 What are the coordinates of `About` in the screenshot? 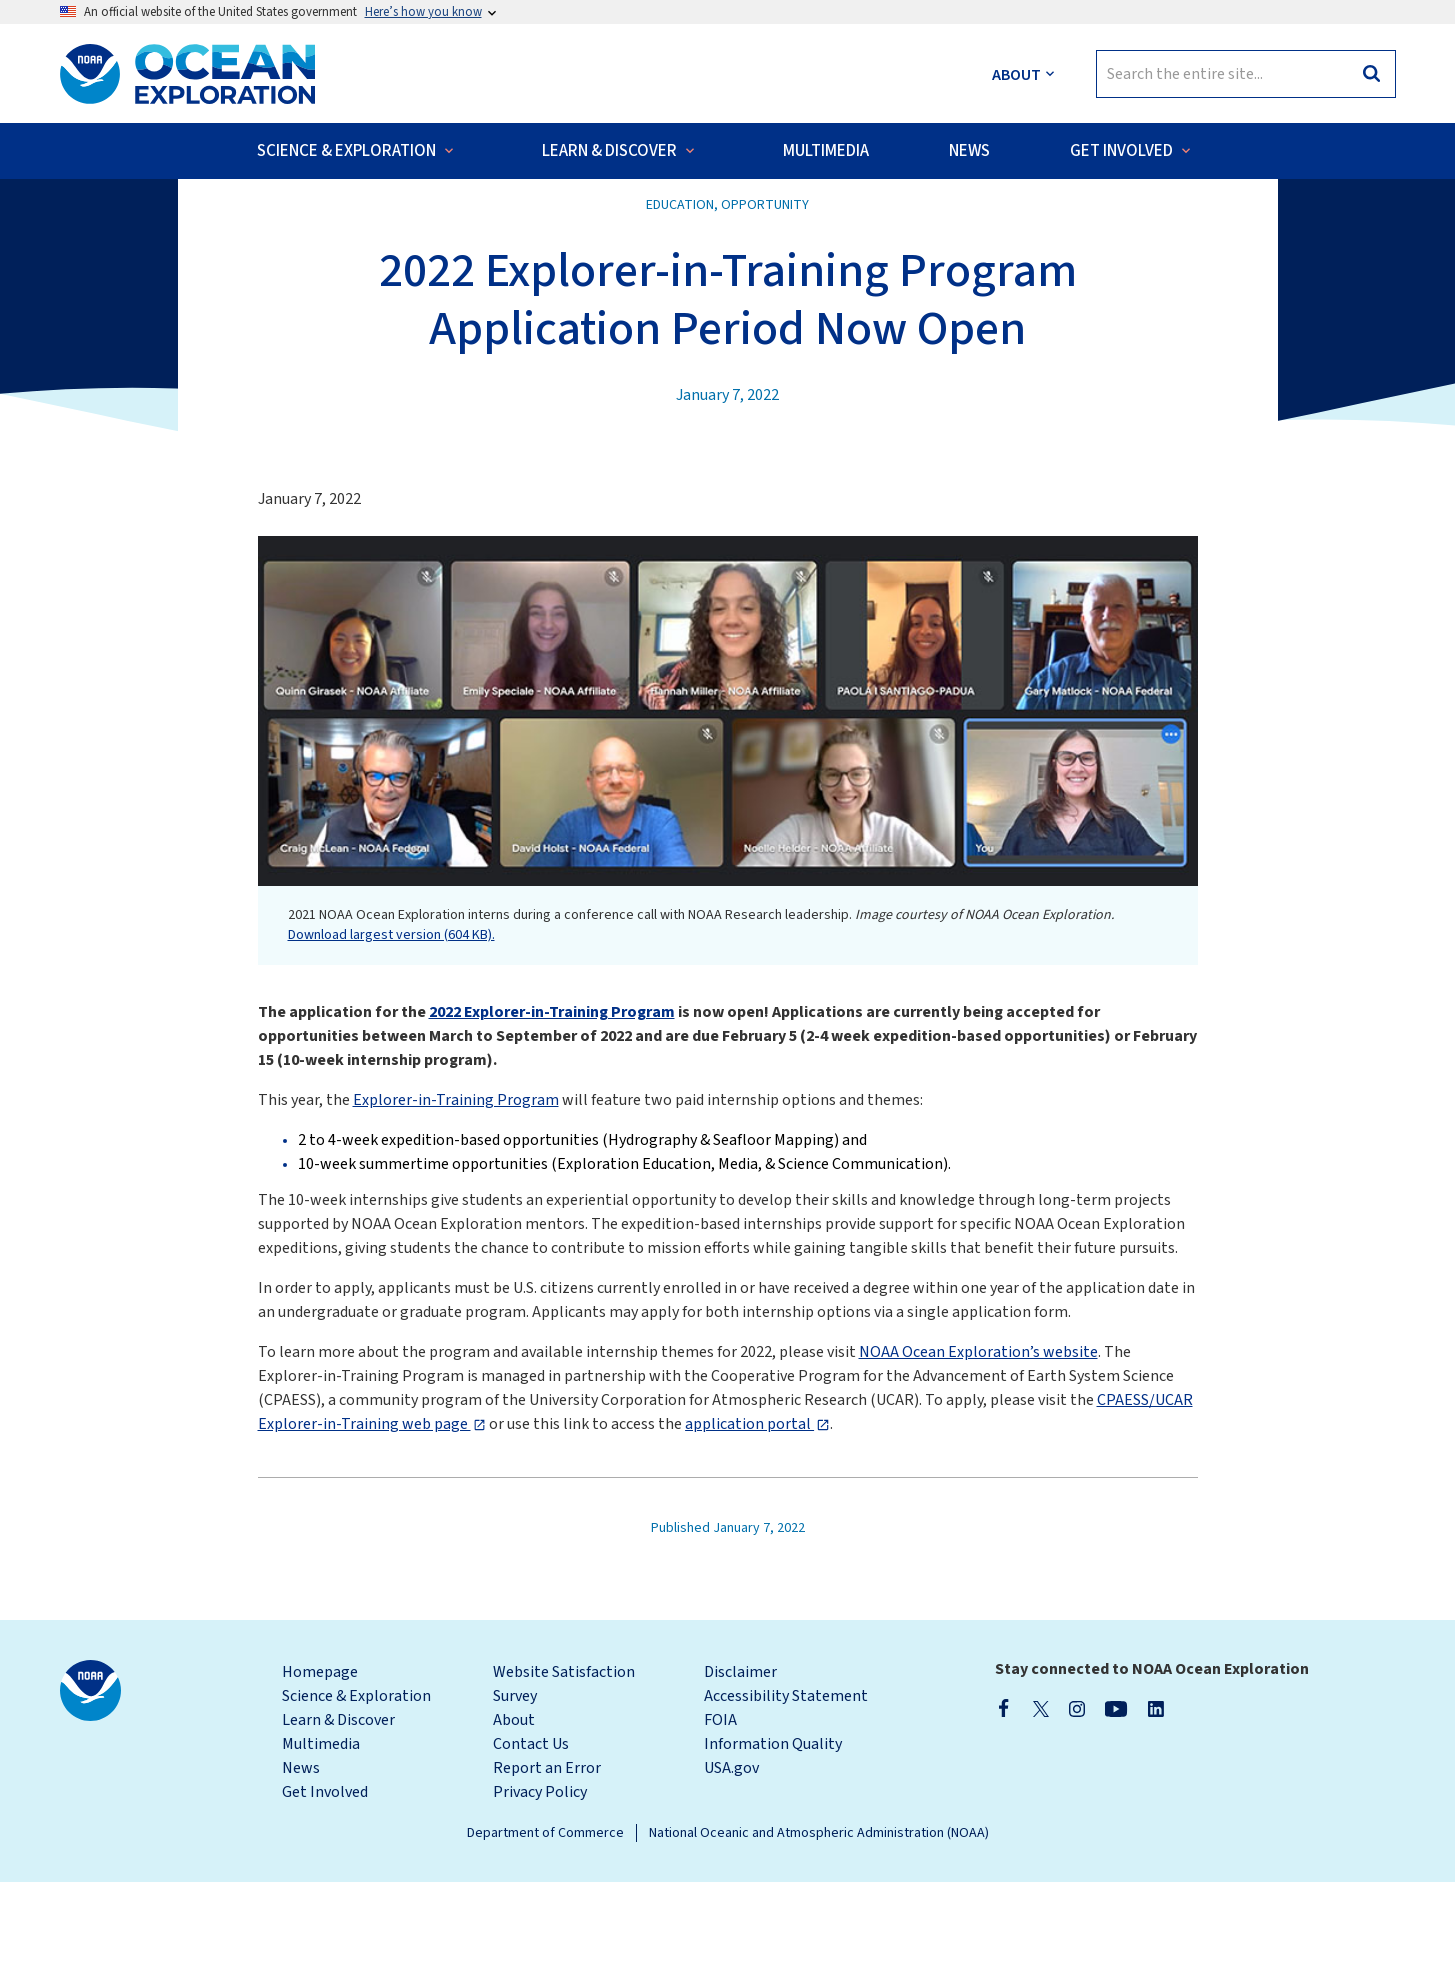 It's located at (514, 1824).